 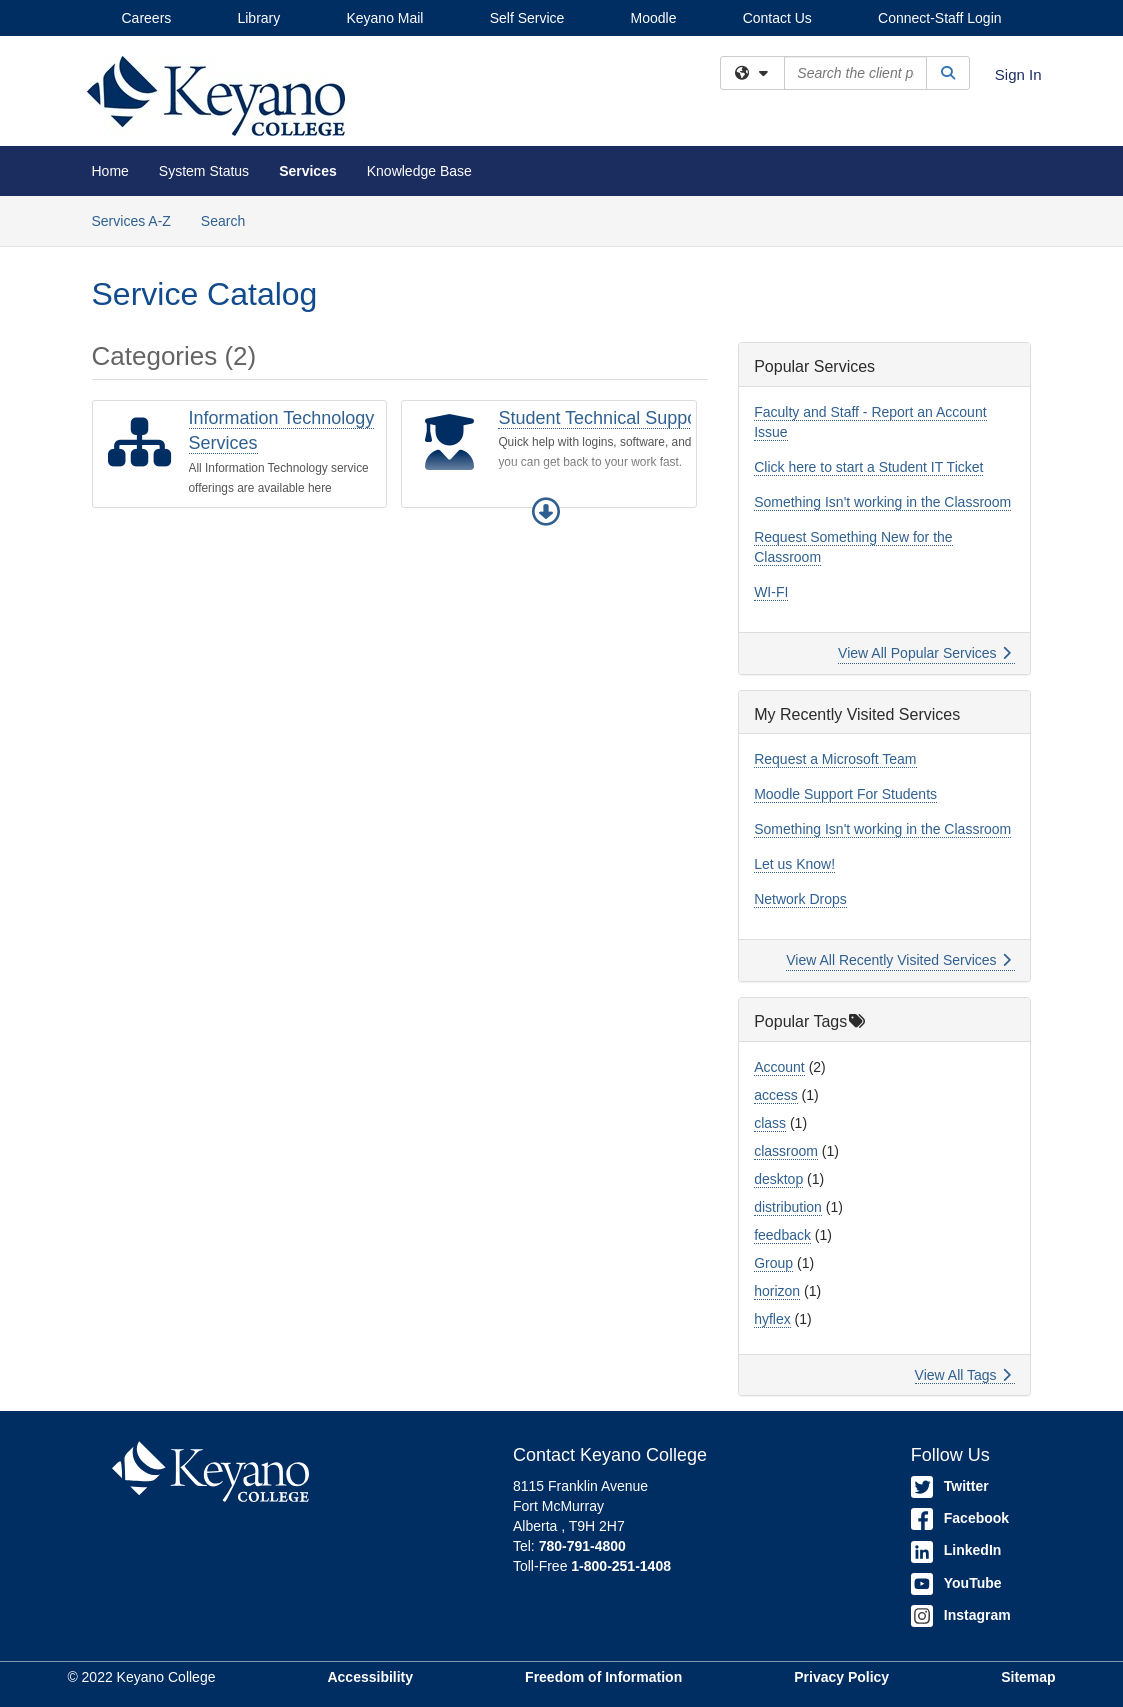 What do you see at coordinates (527, 18) in the screenshot?
I see `Self Service` at bounding box center [527, 18].